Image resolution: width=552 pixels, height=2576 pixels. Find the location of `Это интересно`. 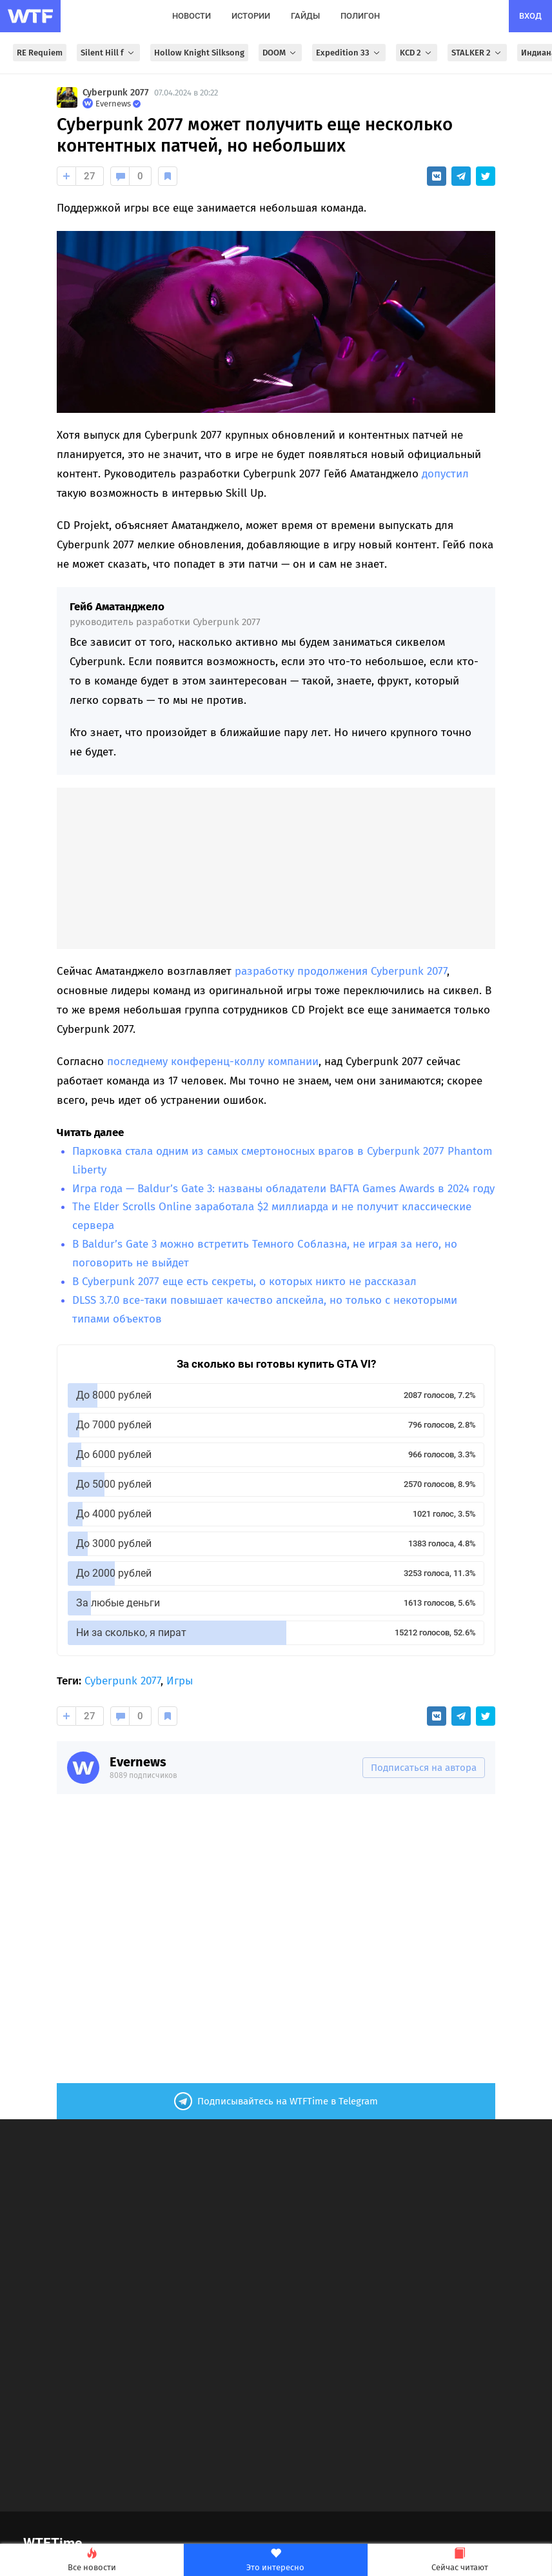

Это интересно is located at coordinates (275, 2560).